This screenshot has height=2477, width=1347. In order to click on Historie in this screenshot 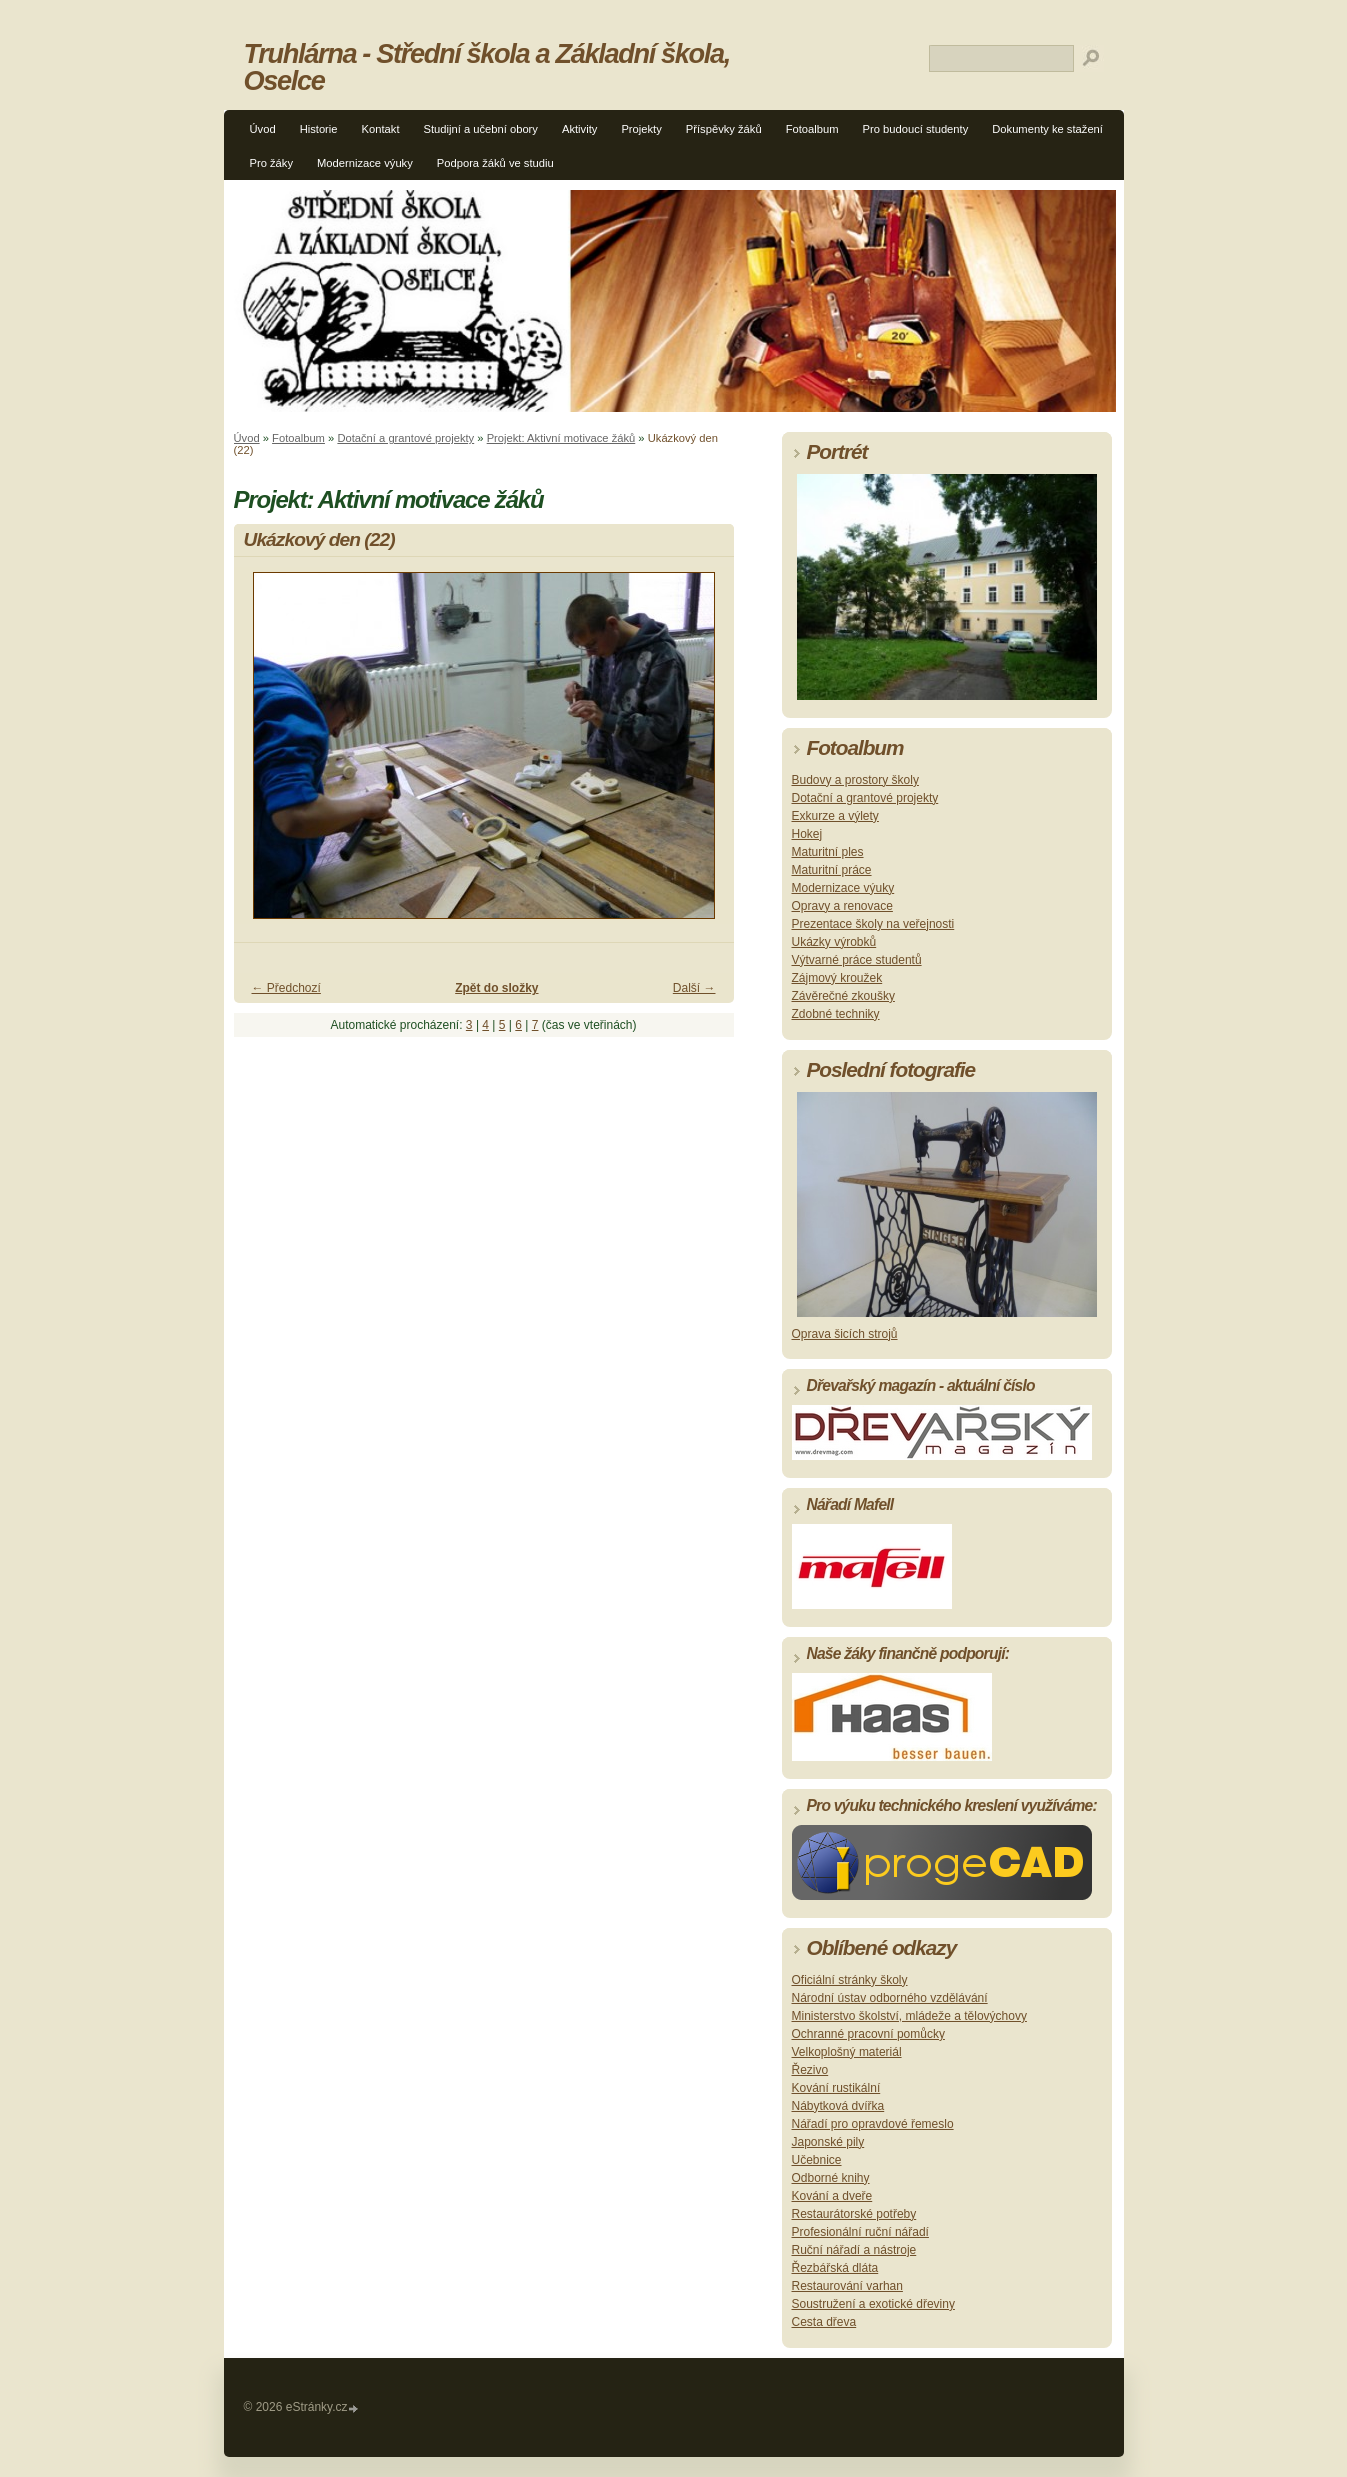, I will do `click(319, 129)`.